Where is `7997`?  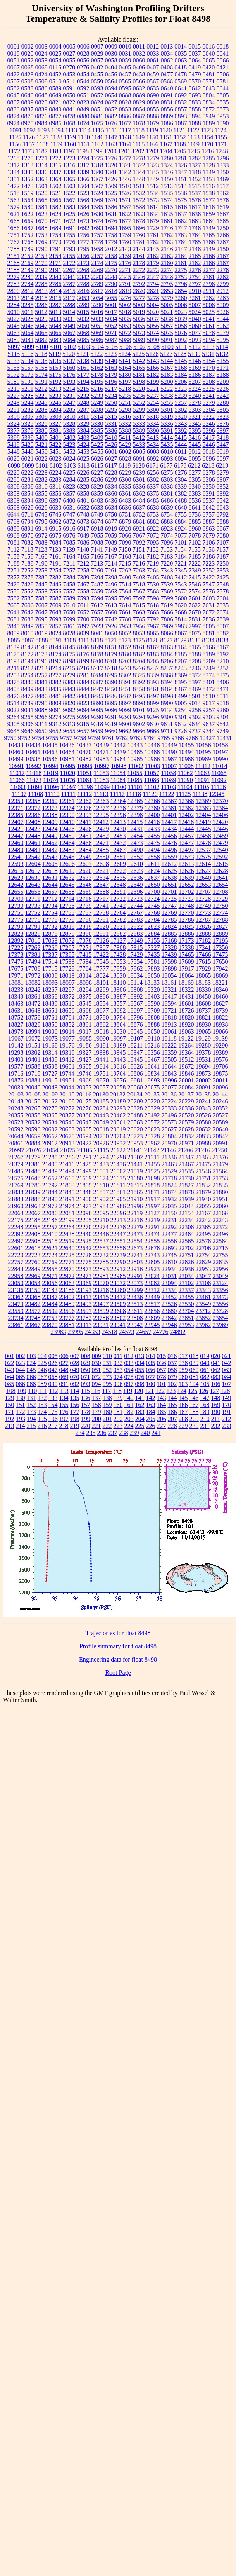 7997 is located at coordinates (195, 626).